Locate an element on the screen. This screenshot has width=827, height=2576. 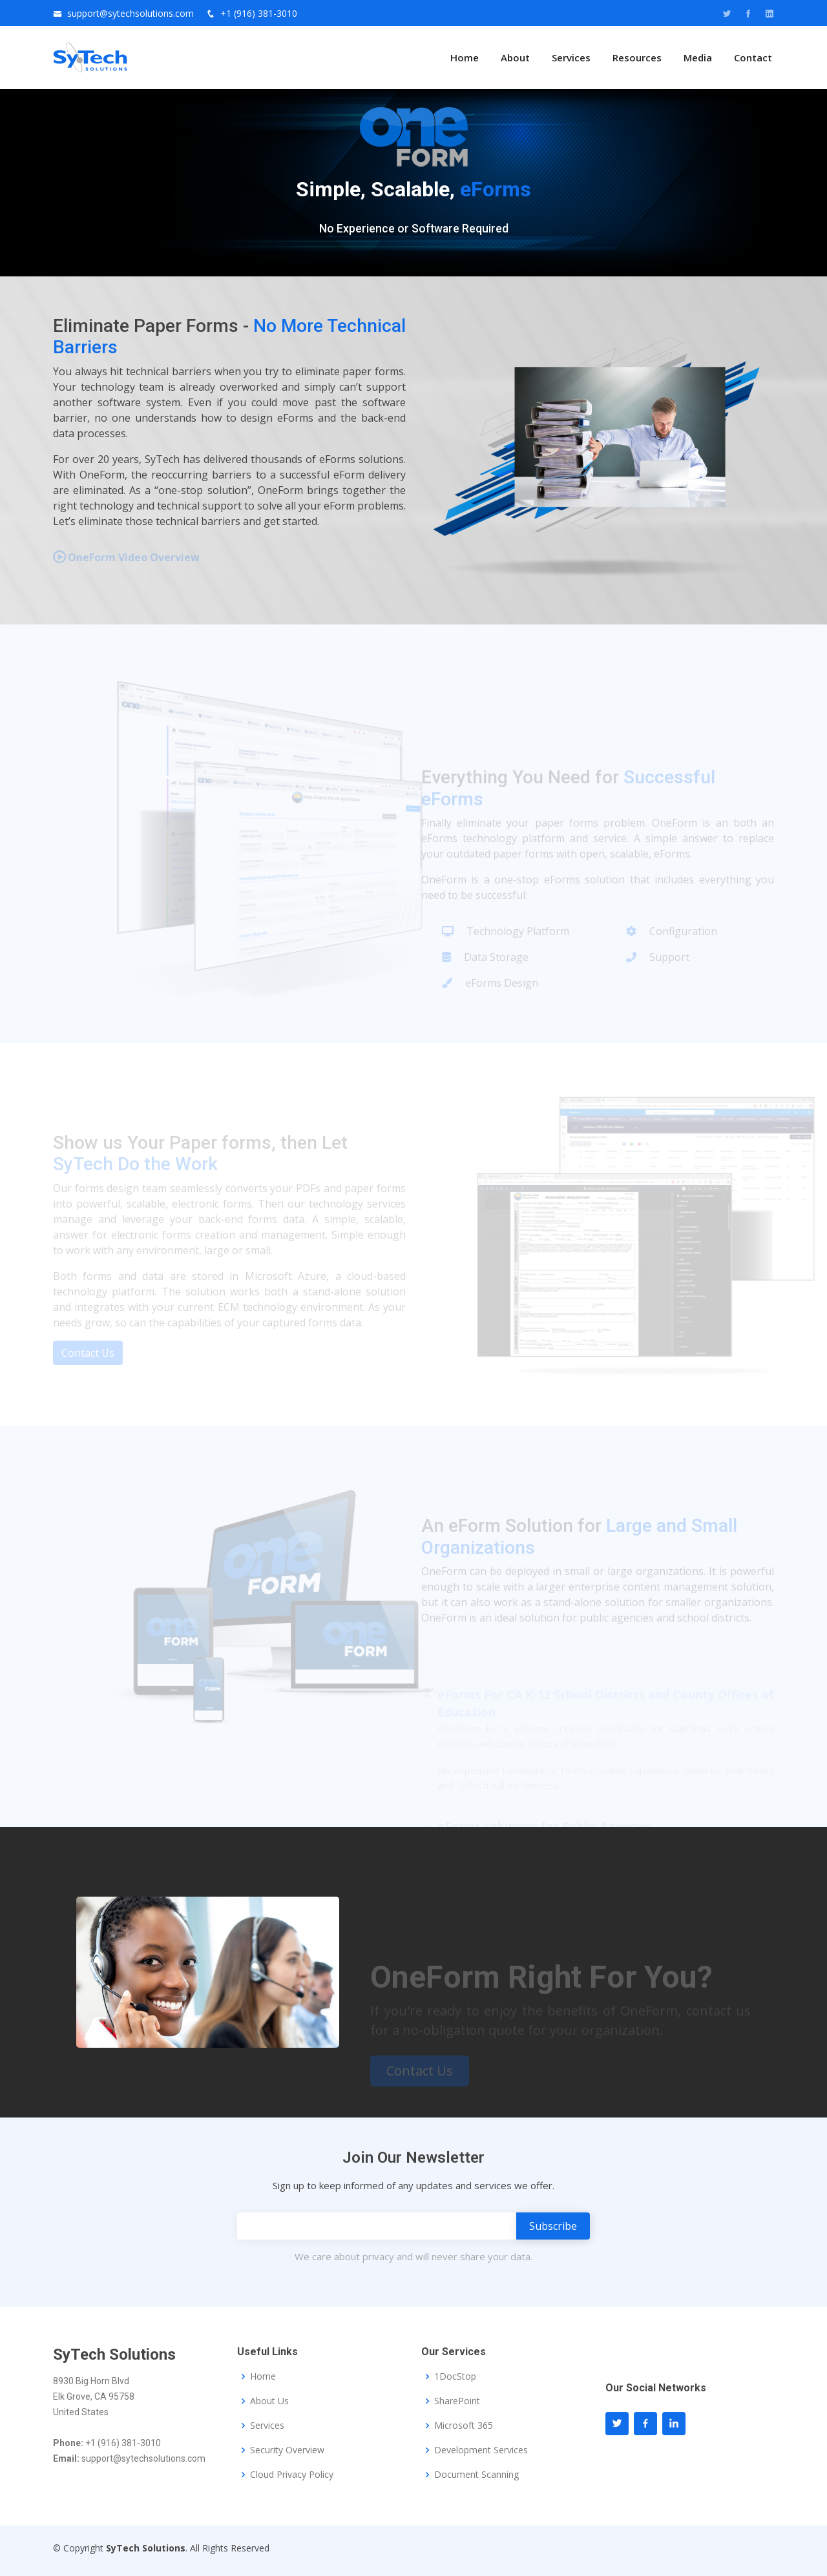
Cloud Privacy Policy is located at coordinates (291, 2474).